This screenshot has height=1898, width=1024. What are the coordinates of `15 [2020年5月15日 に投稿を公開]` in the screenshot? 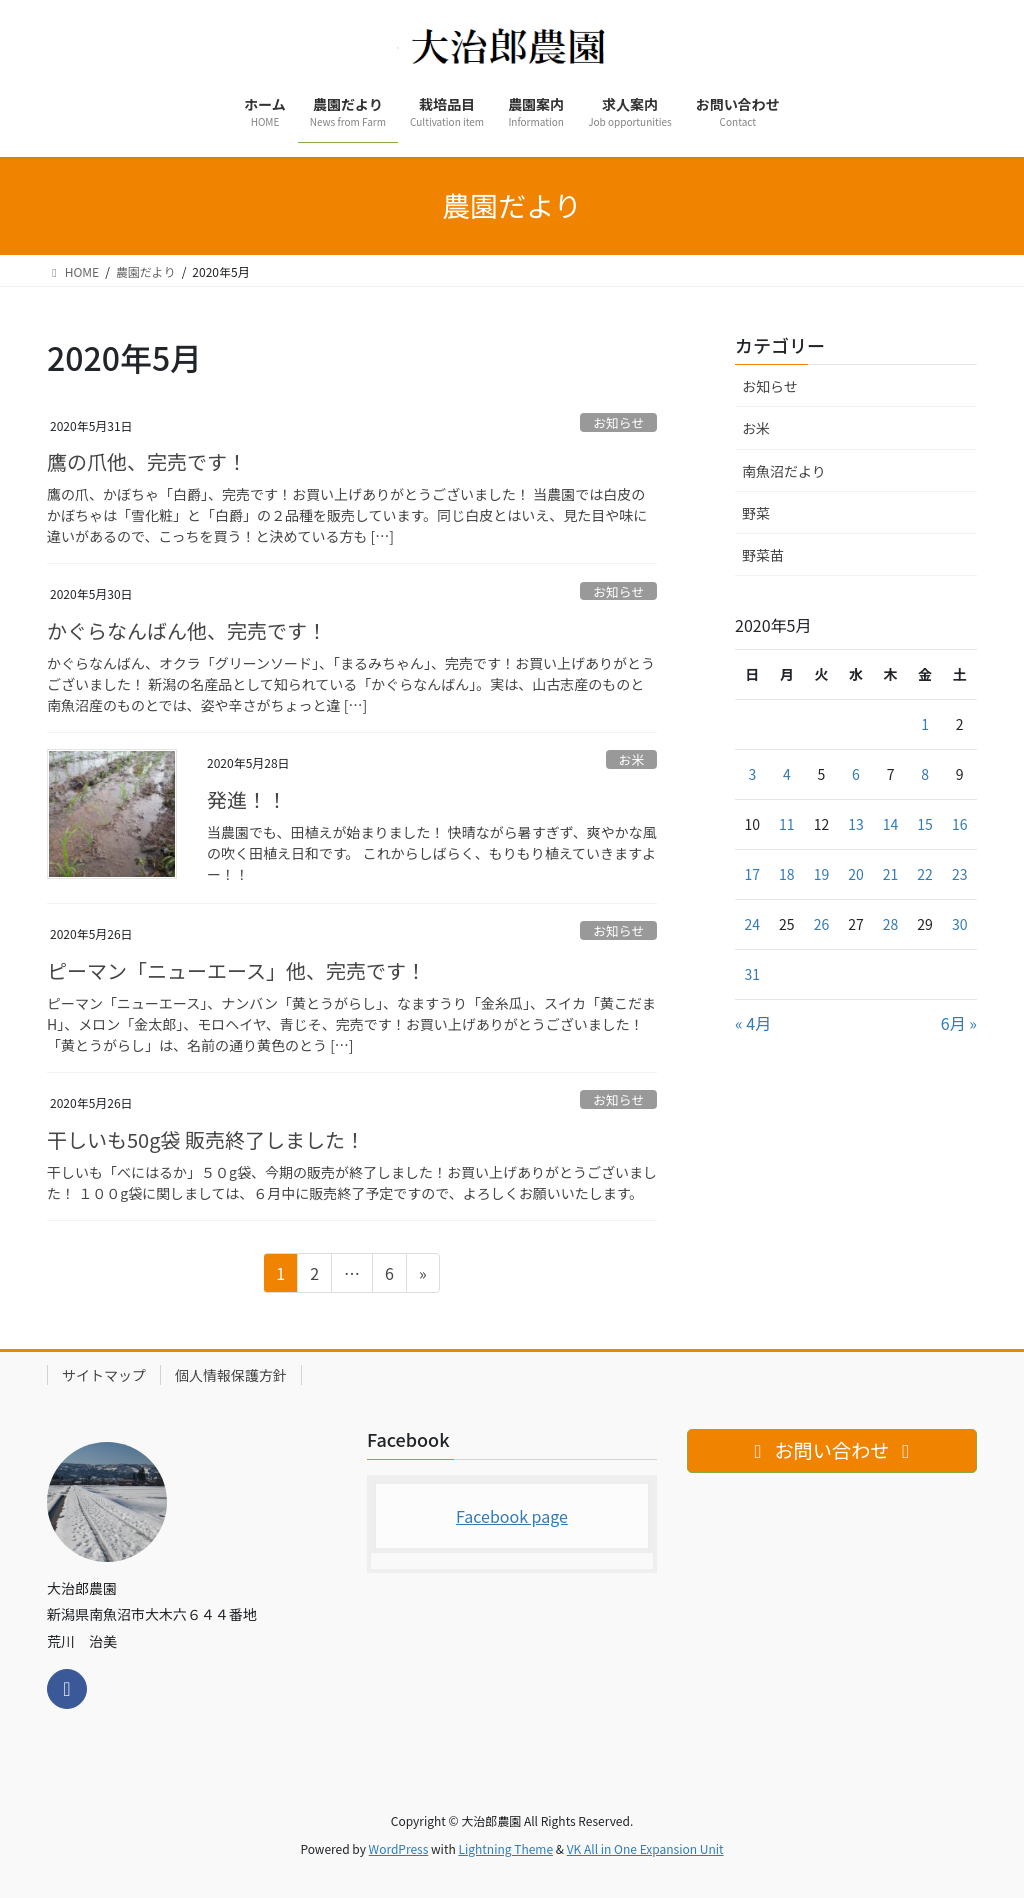 It's located at (925, 824).